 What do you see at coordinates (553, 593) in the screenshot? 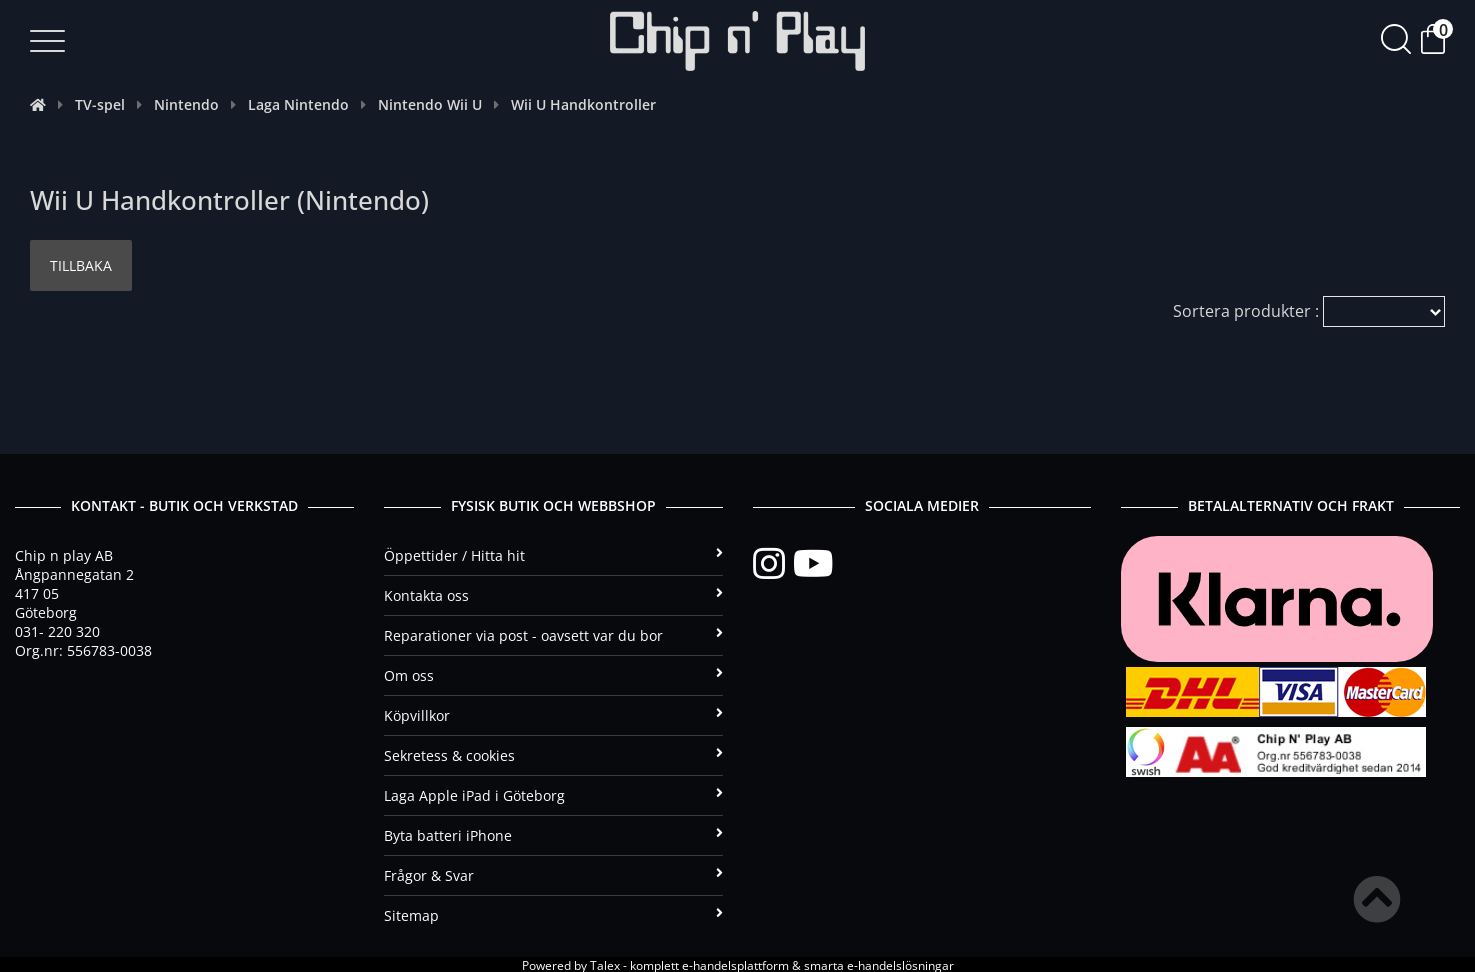
I see `Kontakta oss` at bounding box center [553, 593].